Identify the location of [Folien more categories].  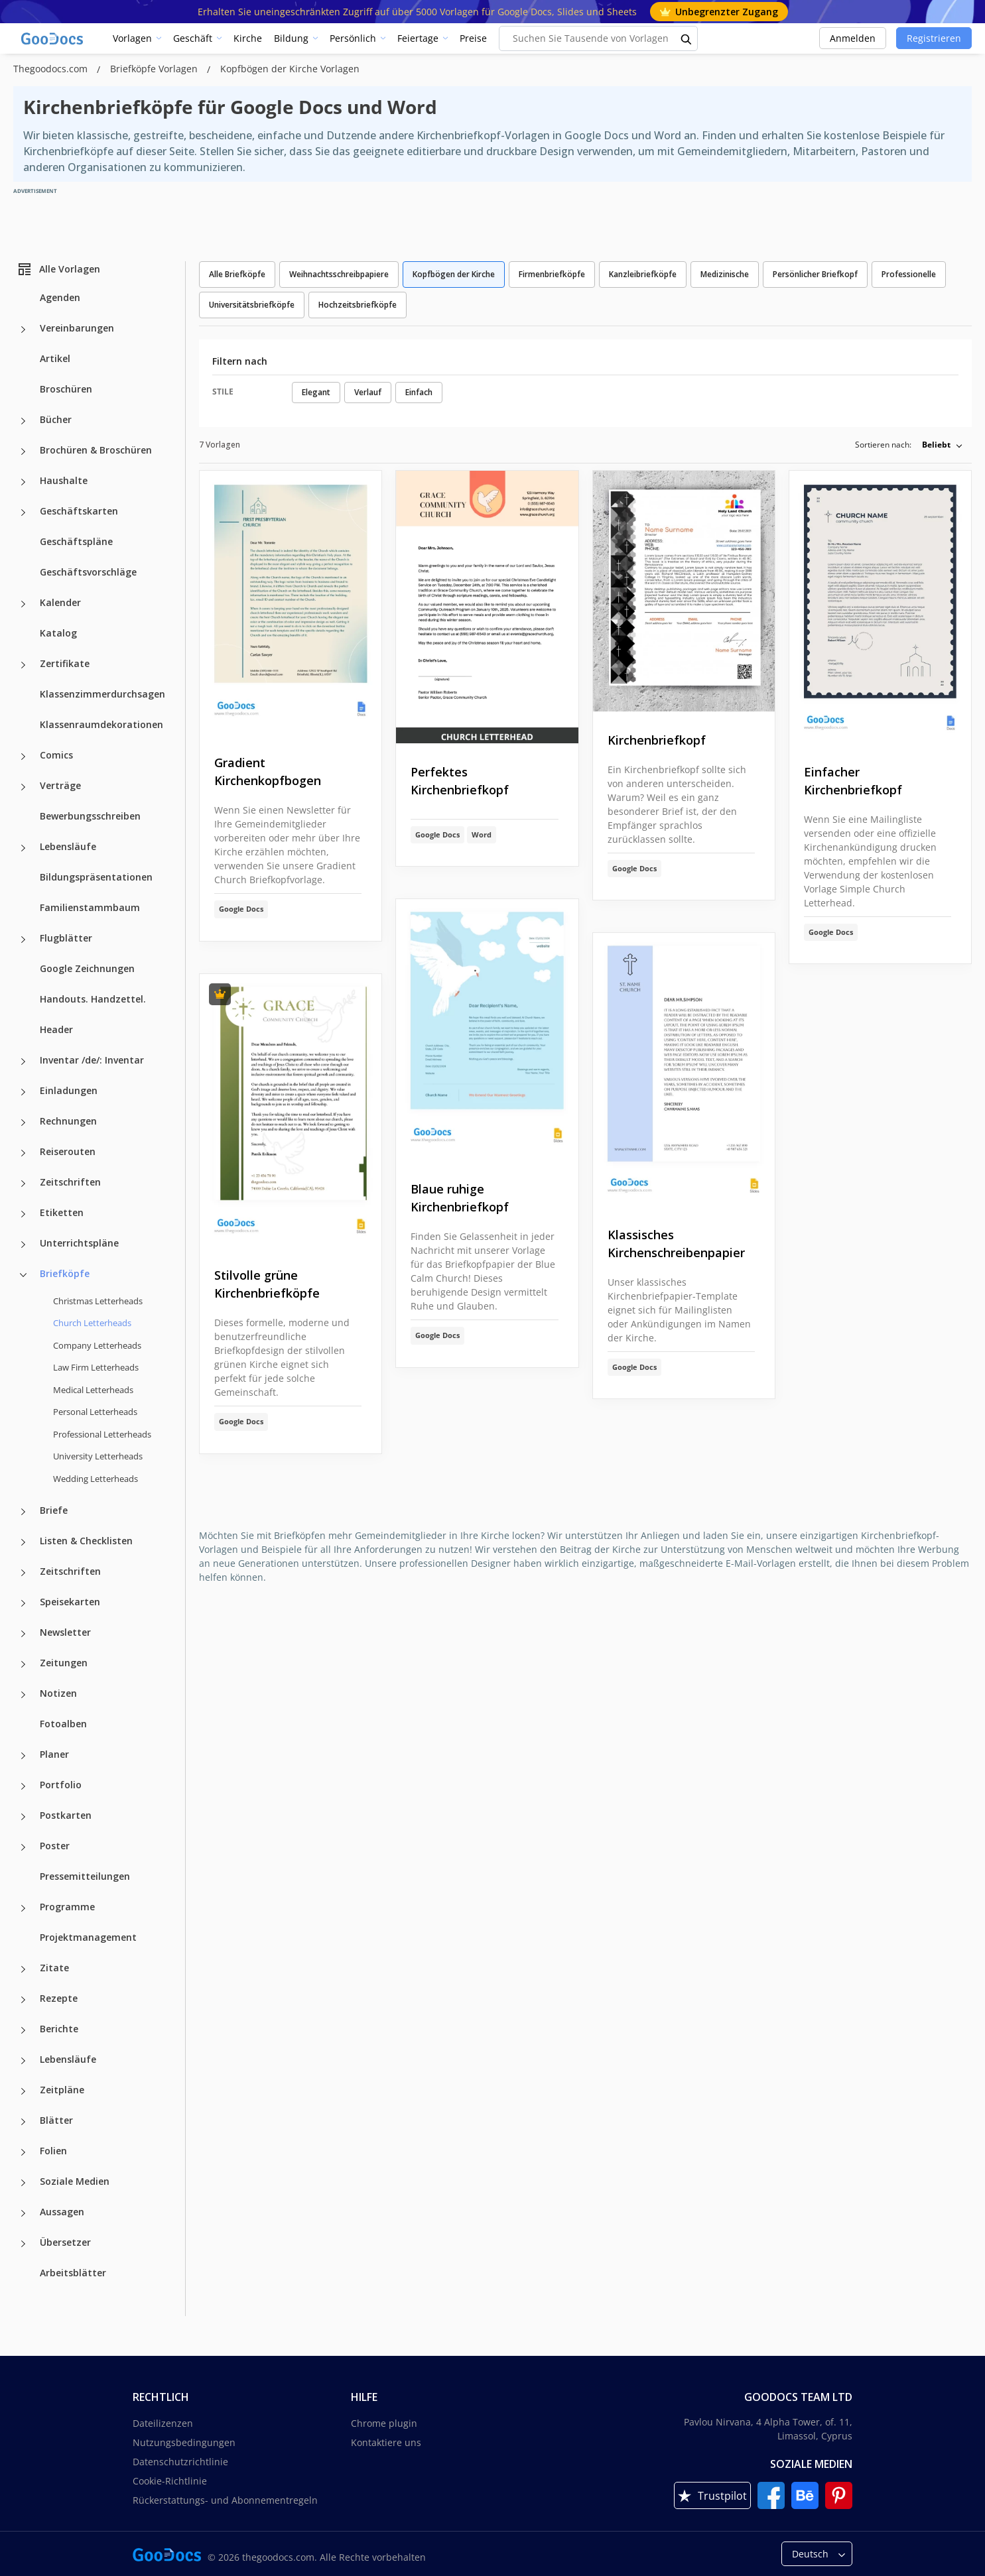
(23, 2152).